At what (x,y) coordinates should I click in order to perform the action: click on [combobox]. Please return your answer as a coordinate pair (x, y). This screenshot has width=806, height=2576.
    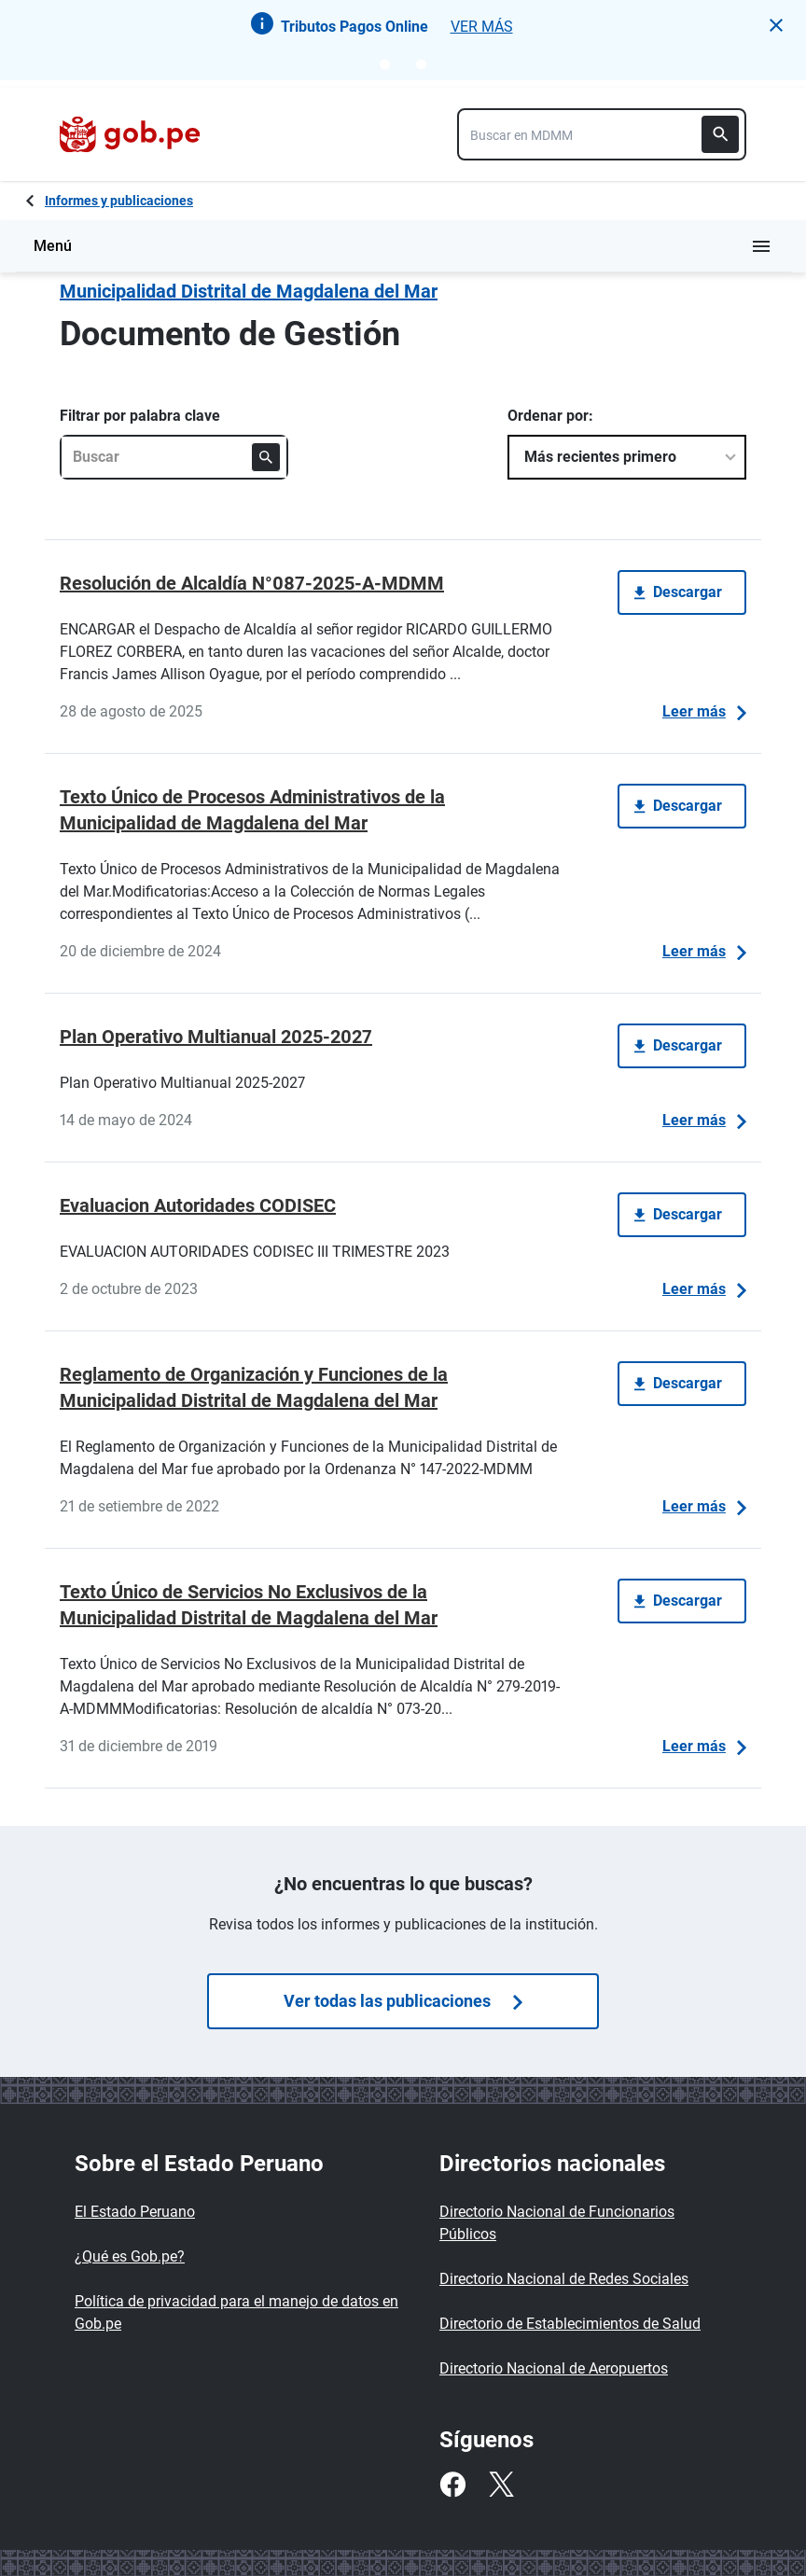
    Looking at the image, I should click on (601, 134).